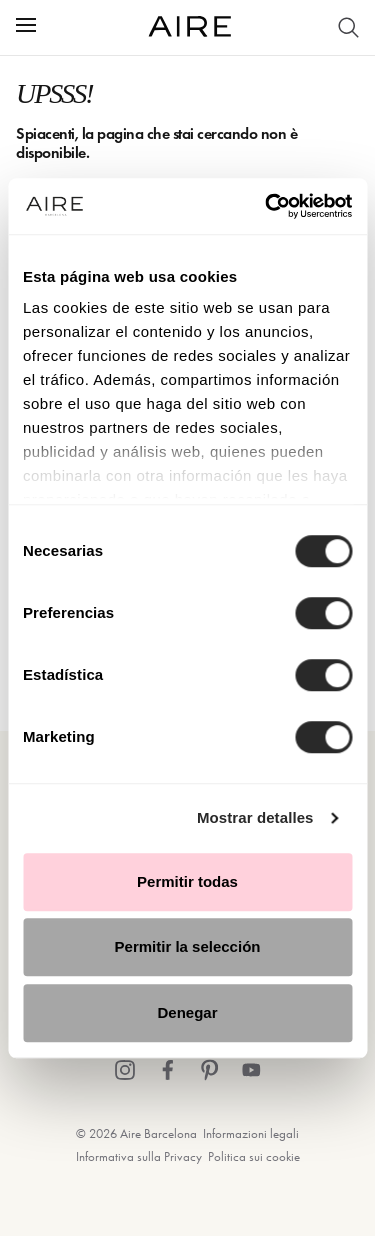 This screenshot has width=375, height=1236. What do you see at coordinates (267, 206) in the screenshot?
I see `[Cookiebot de Usercentrics - se abre en una nueva pestaña]` at bounding box center [267, 206].